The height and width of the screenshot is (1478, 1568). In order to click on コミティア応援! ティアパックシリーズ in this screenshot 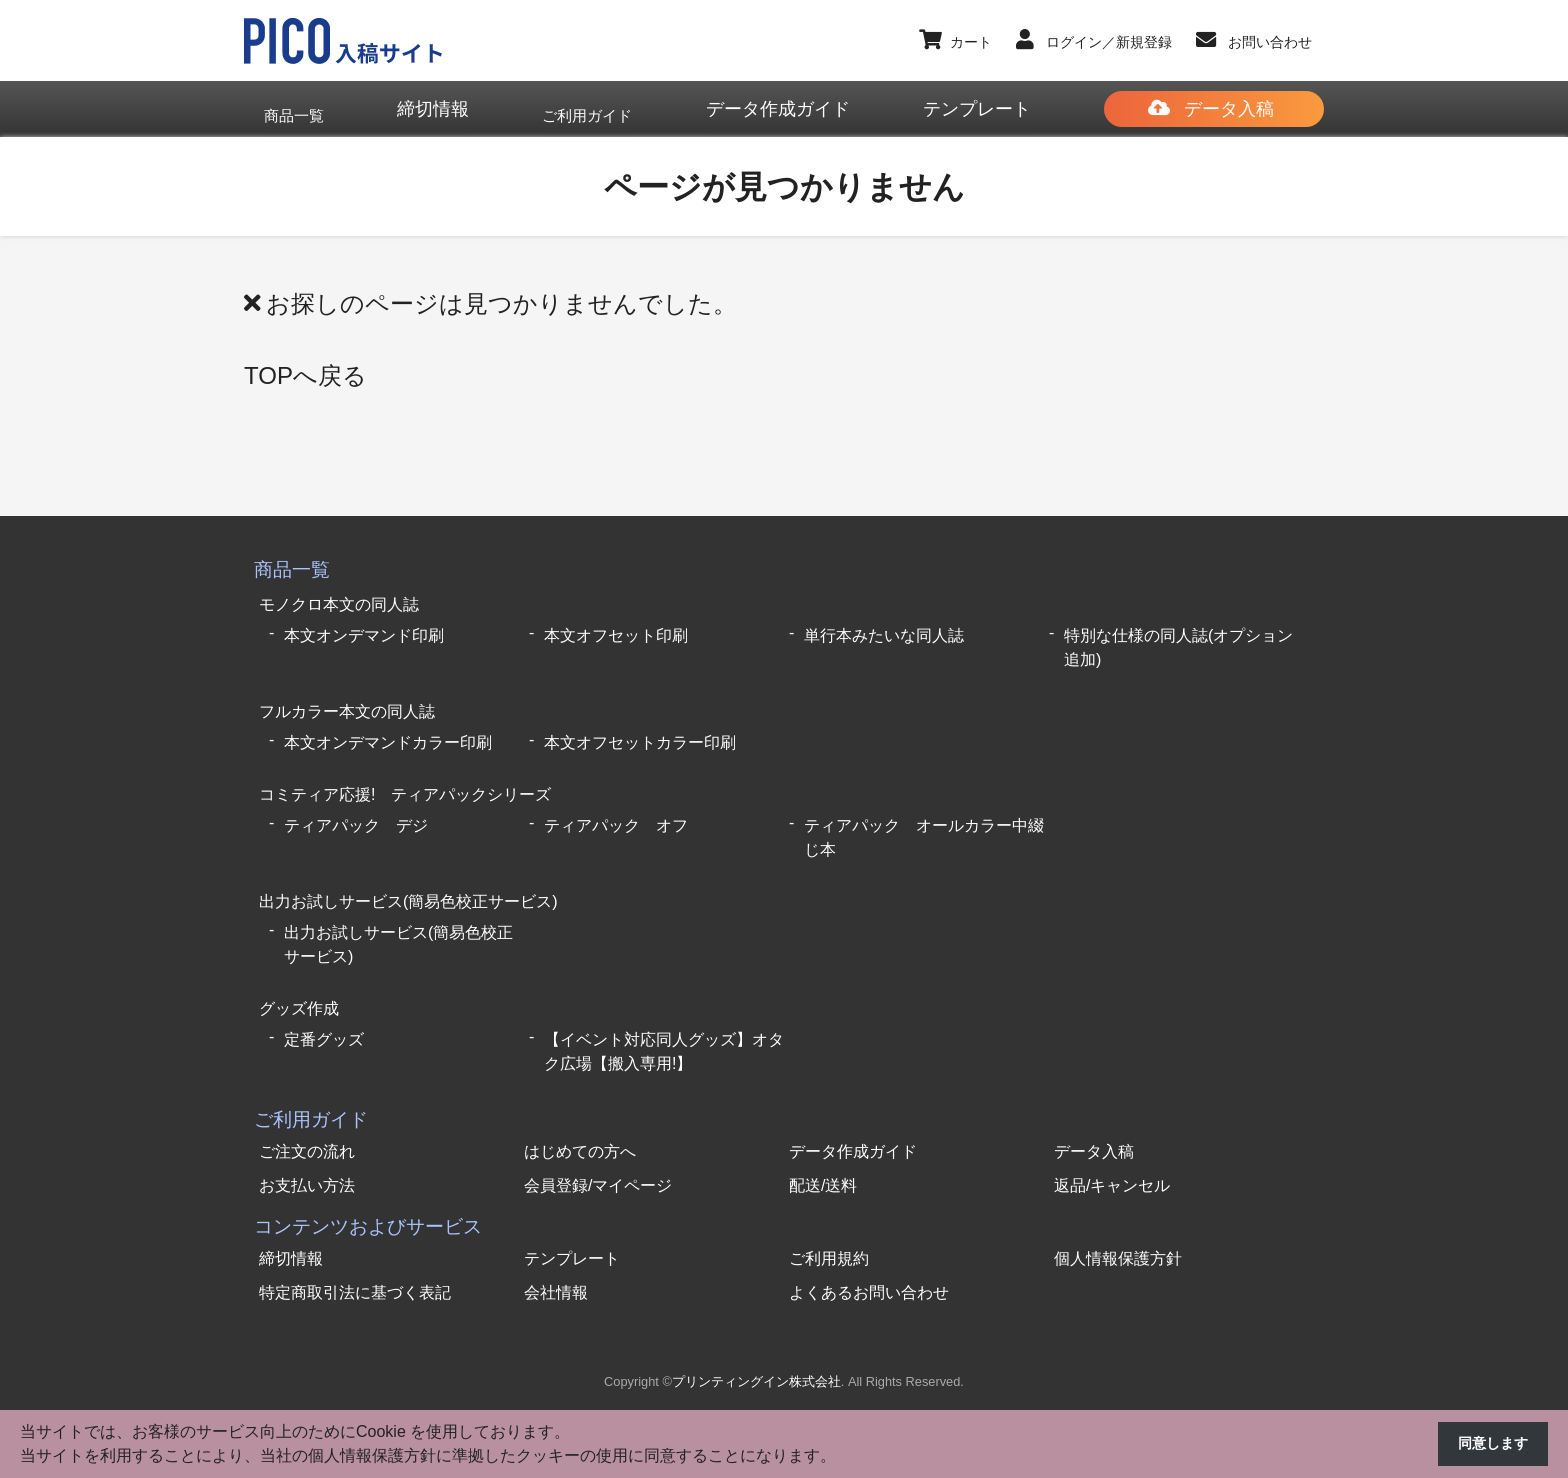, I will do `click(405, 779)`.